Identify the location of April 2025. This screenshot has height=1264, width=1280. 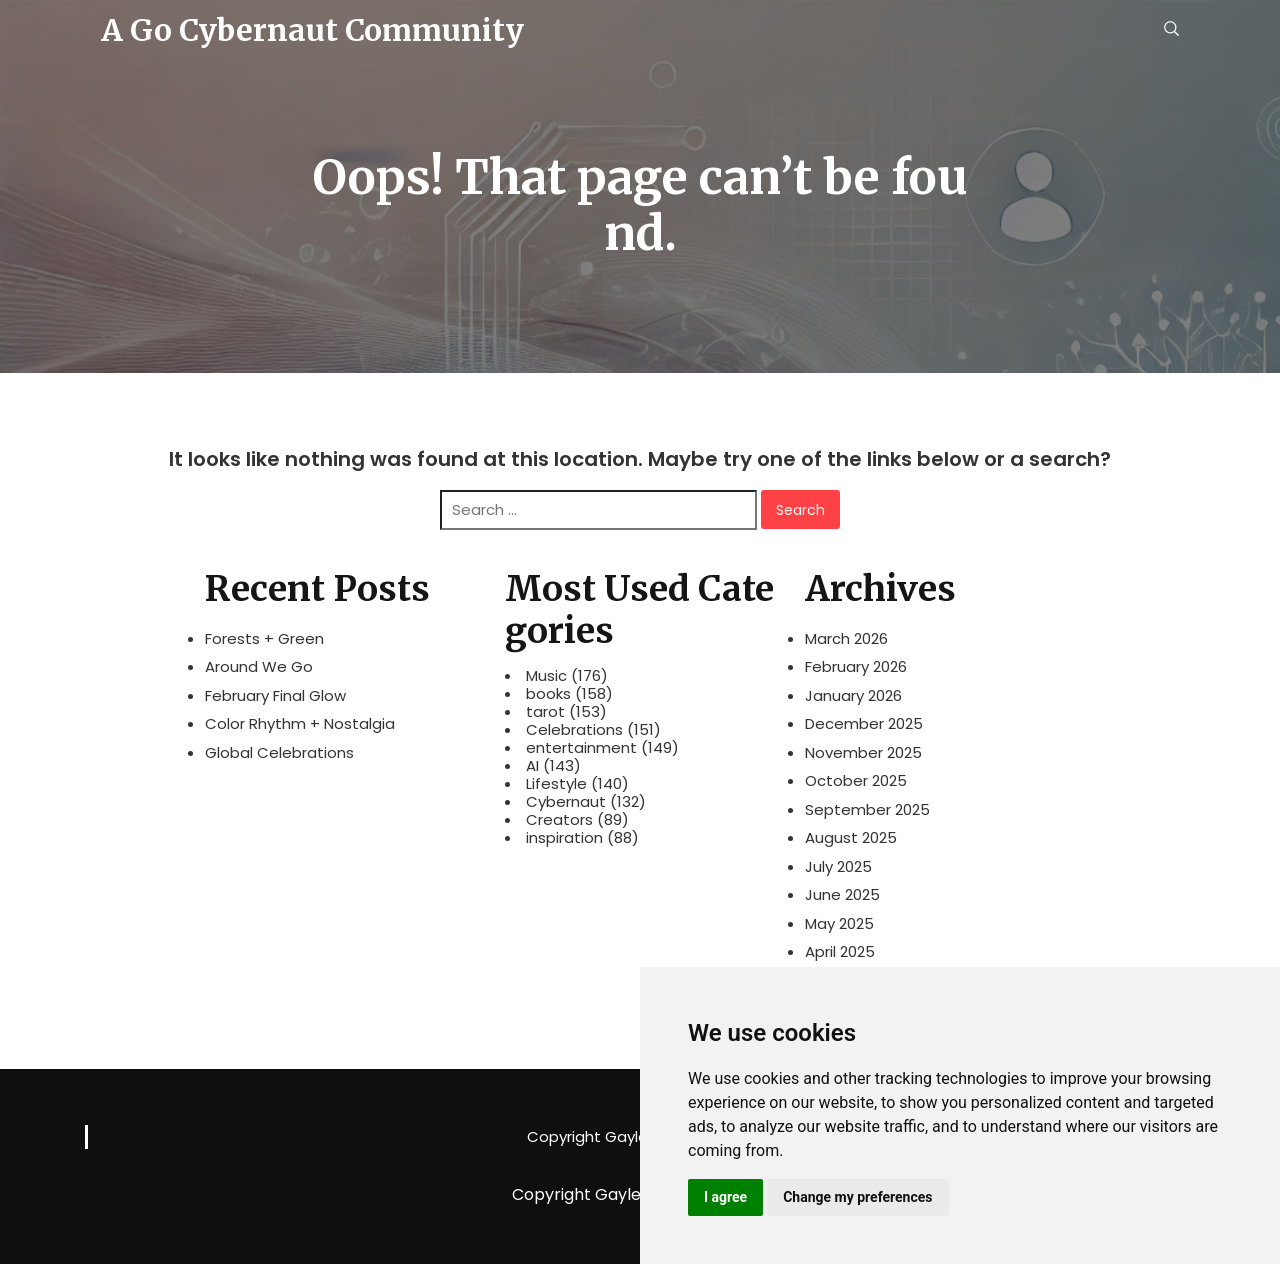
(840, 951).